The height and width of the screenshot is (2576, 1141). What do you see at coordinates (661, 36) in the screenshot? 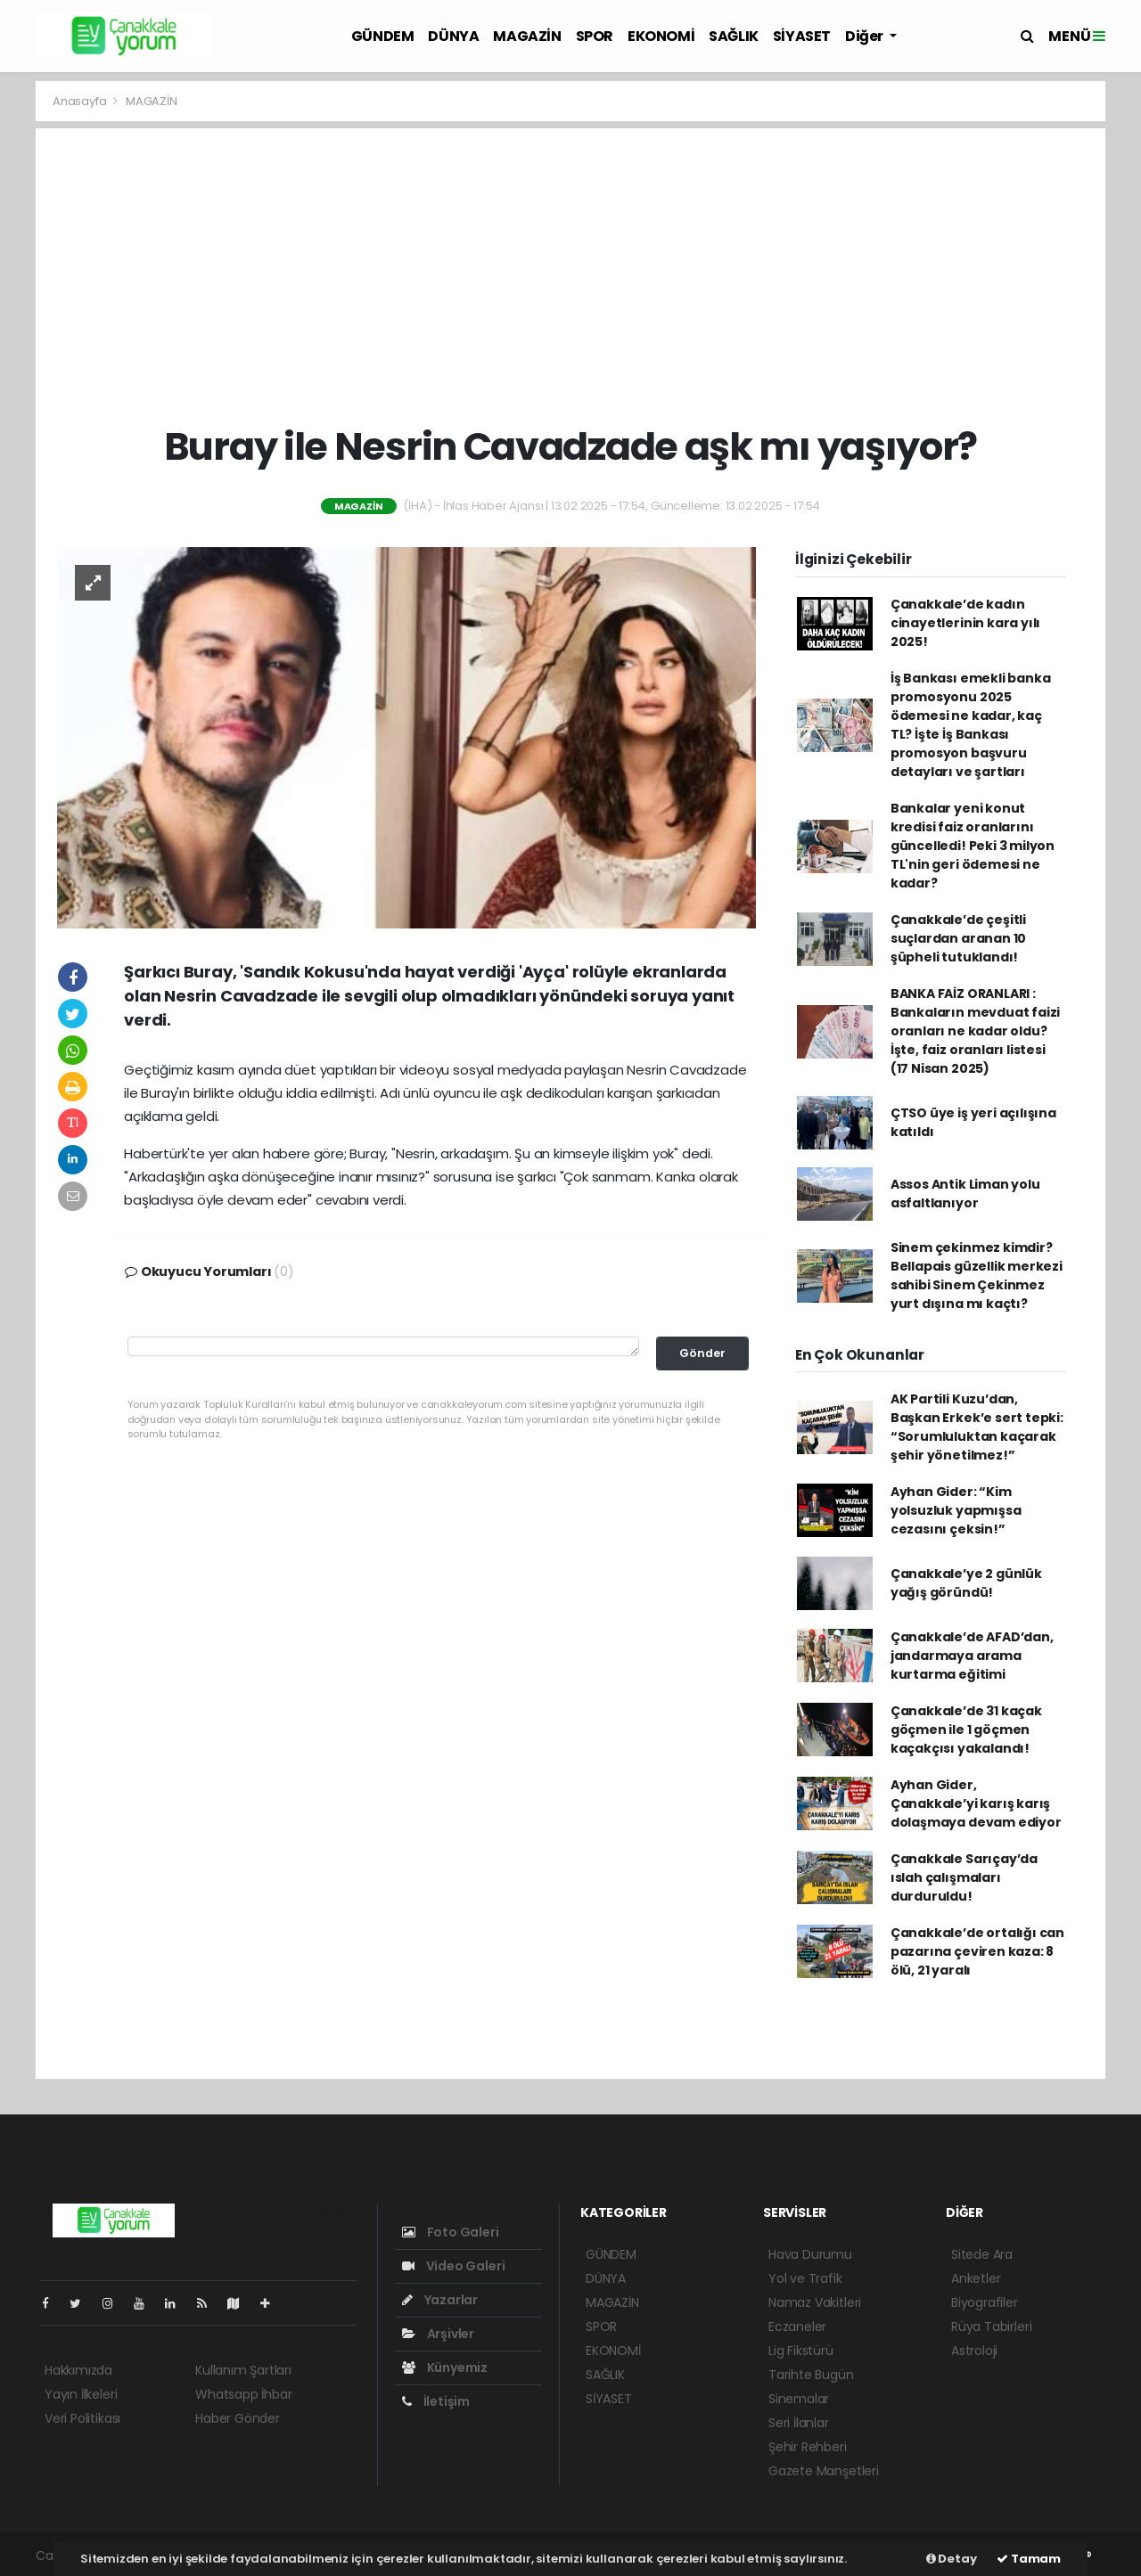
I see `EKONOMİ` at bounding box center [661, 36].